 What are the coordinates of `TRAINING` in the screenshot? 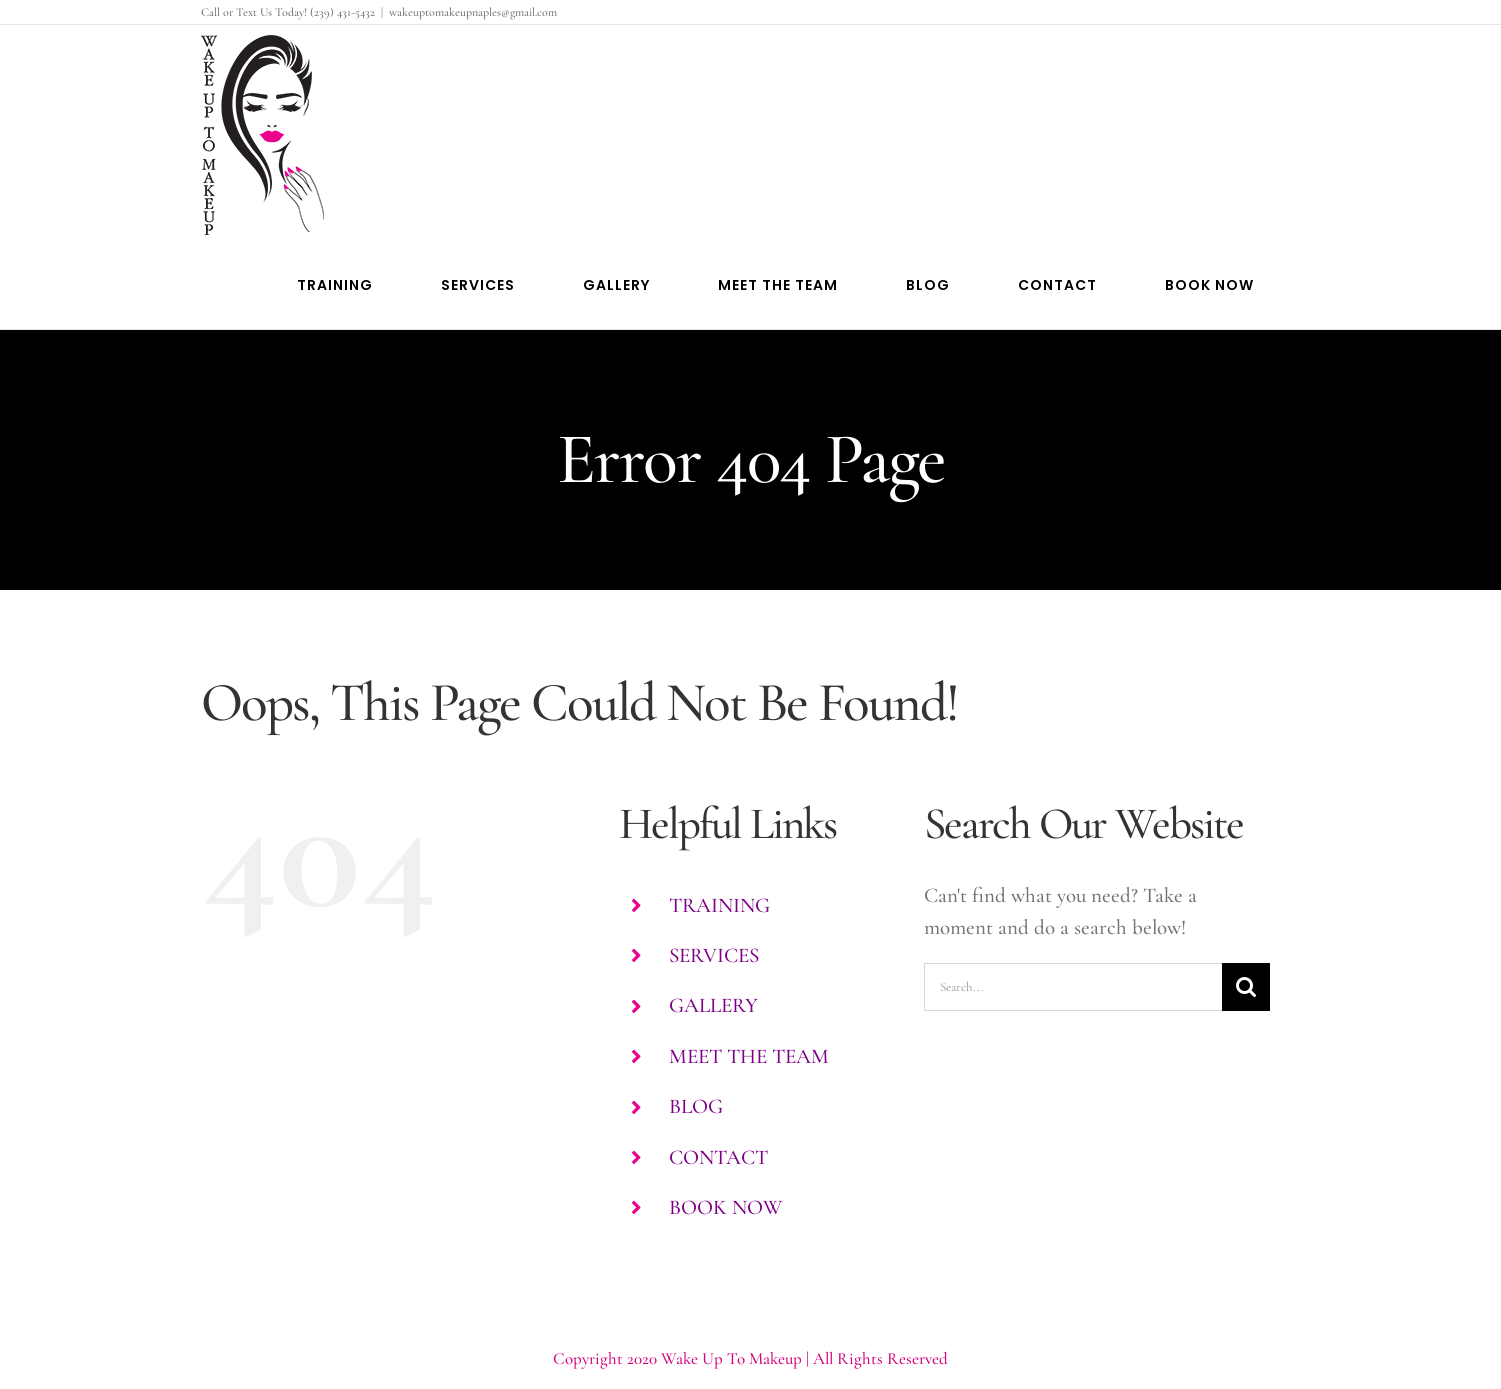 It's located at (719, 905).